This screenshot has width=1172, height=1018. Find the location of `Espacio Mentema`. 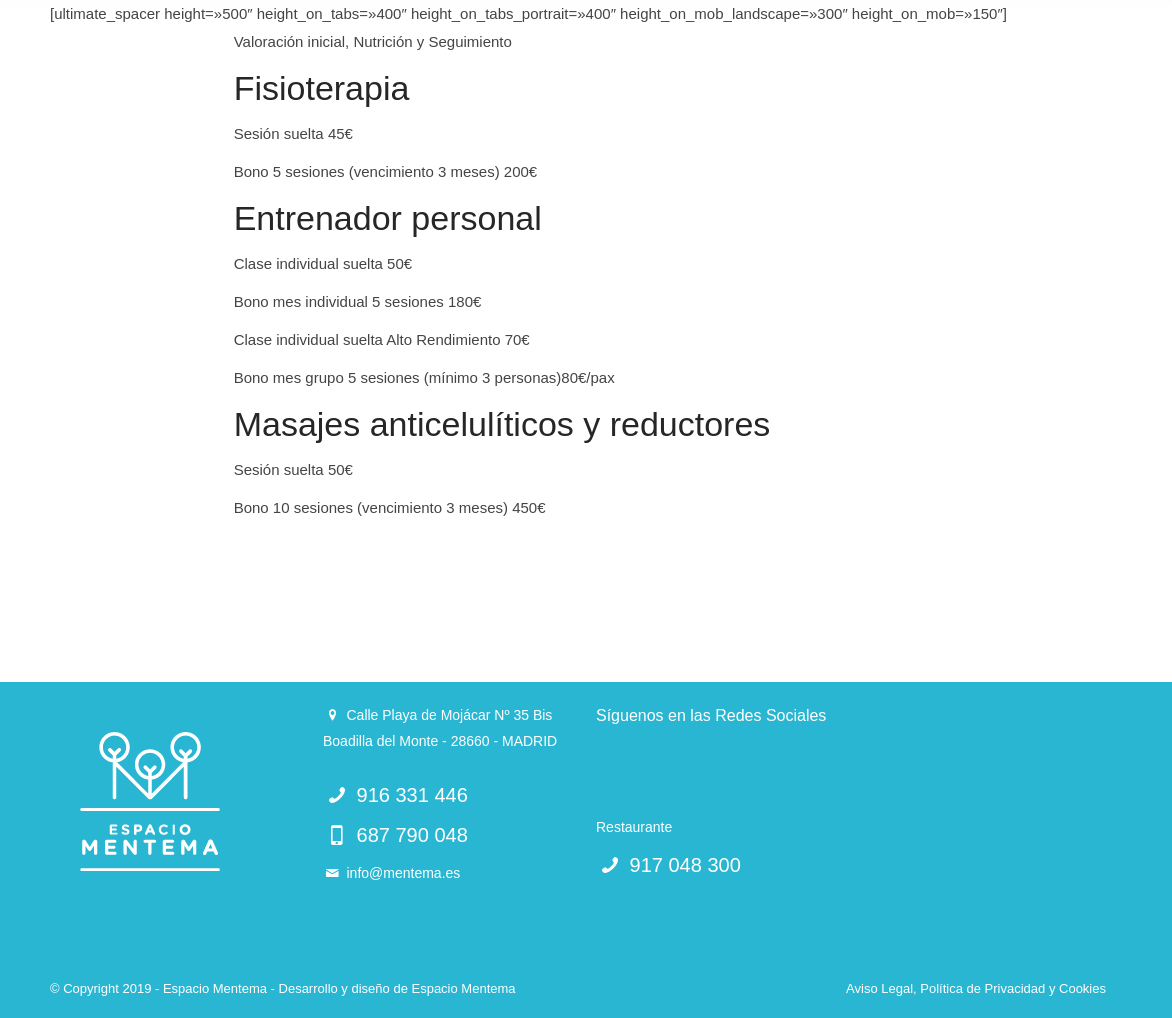

Espacio Mentema is located at coordinates (463, 988).